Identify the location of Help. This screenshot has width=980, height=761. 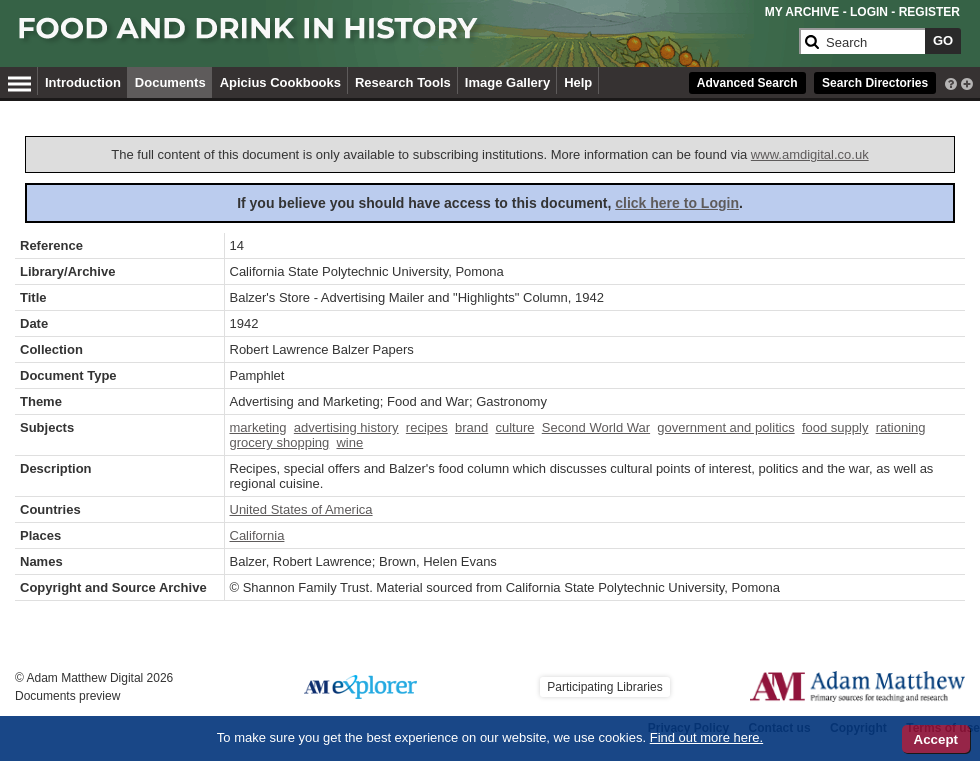
(578, 82).